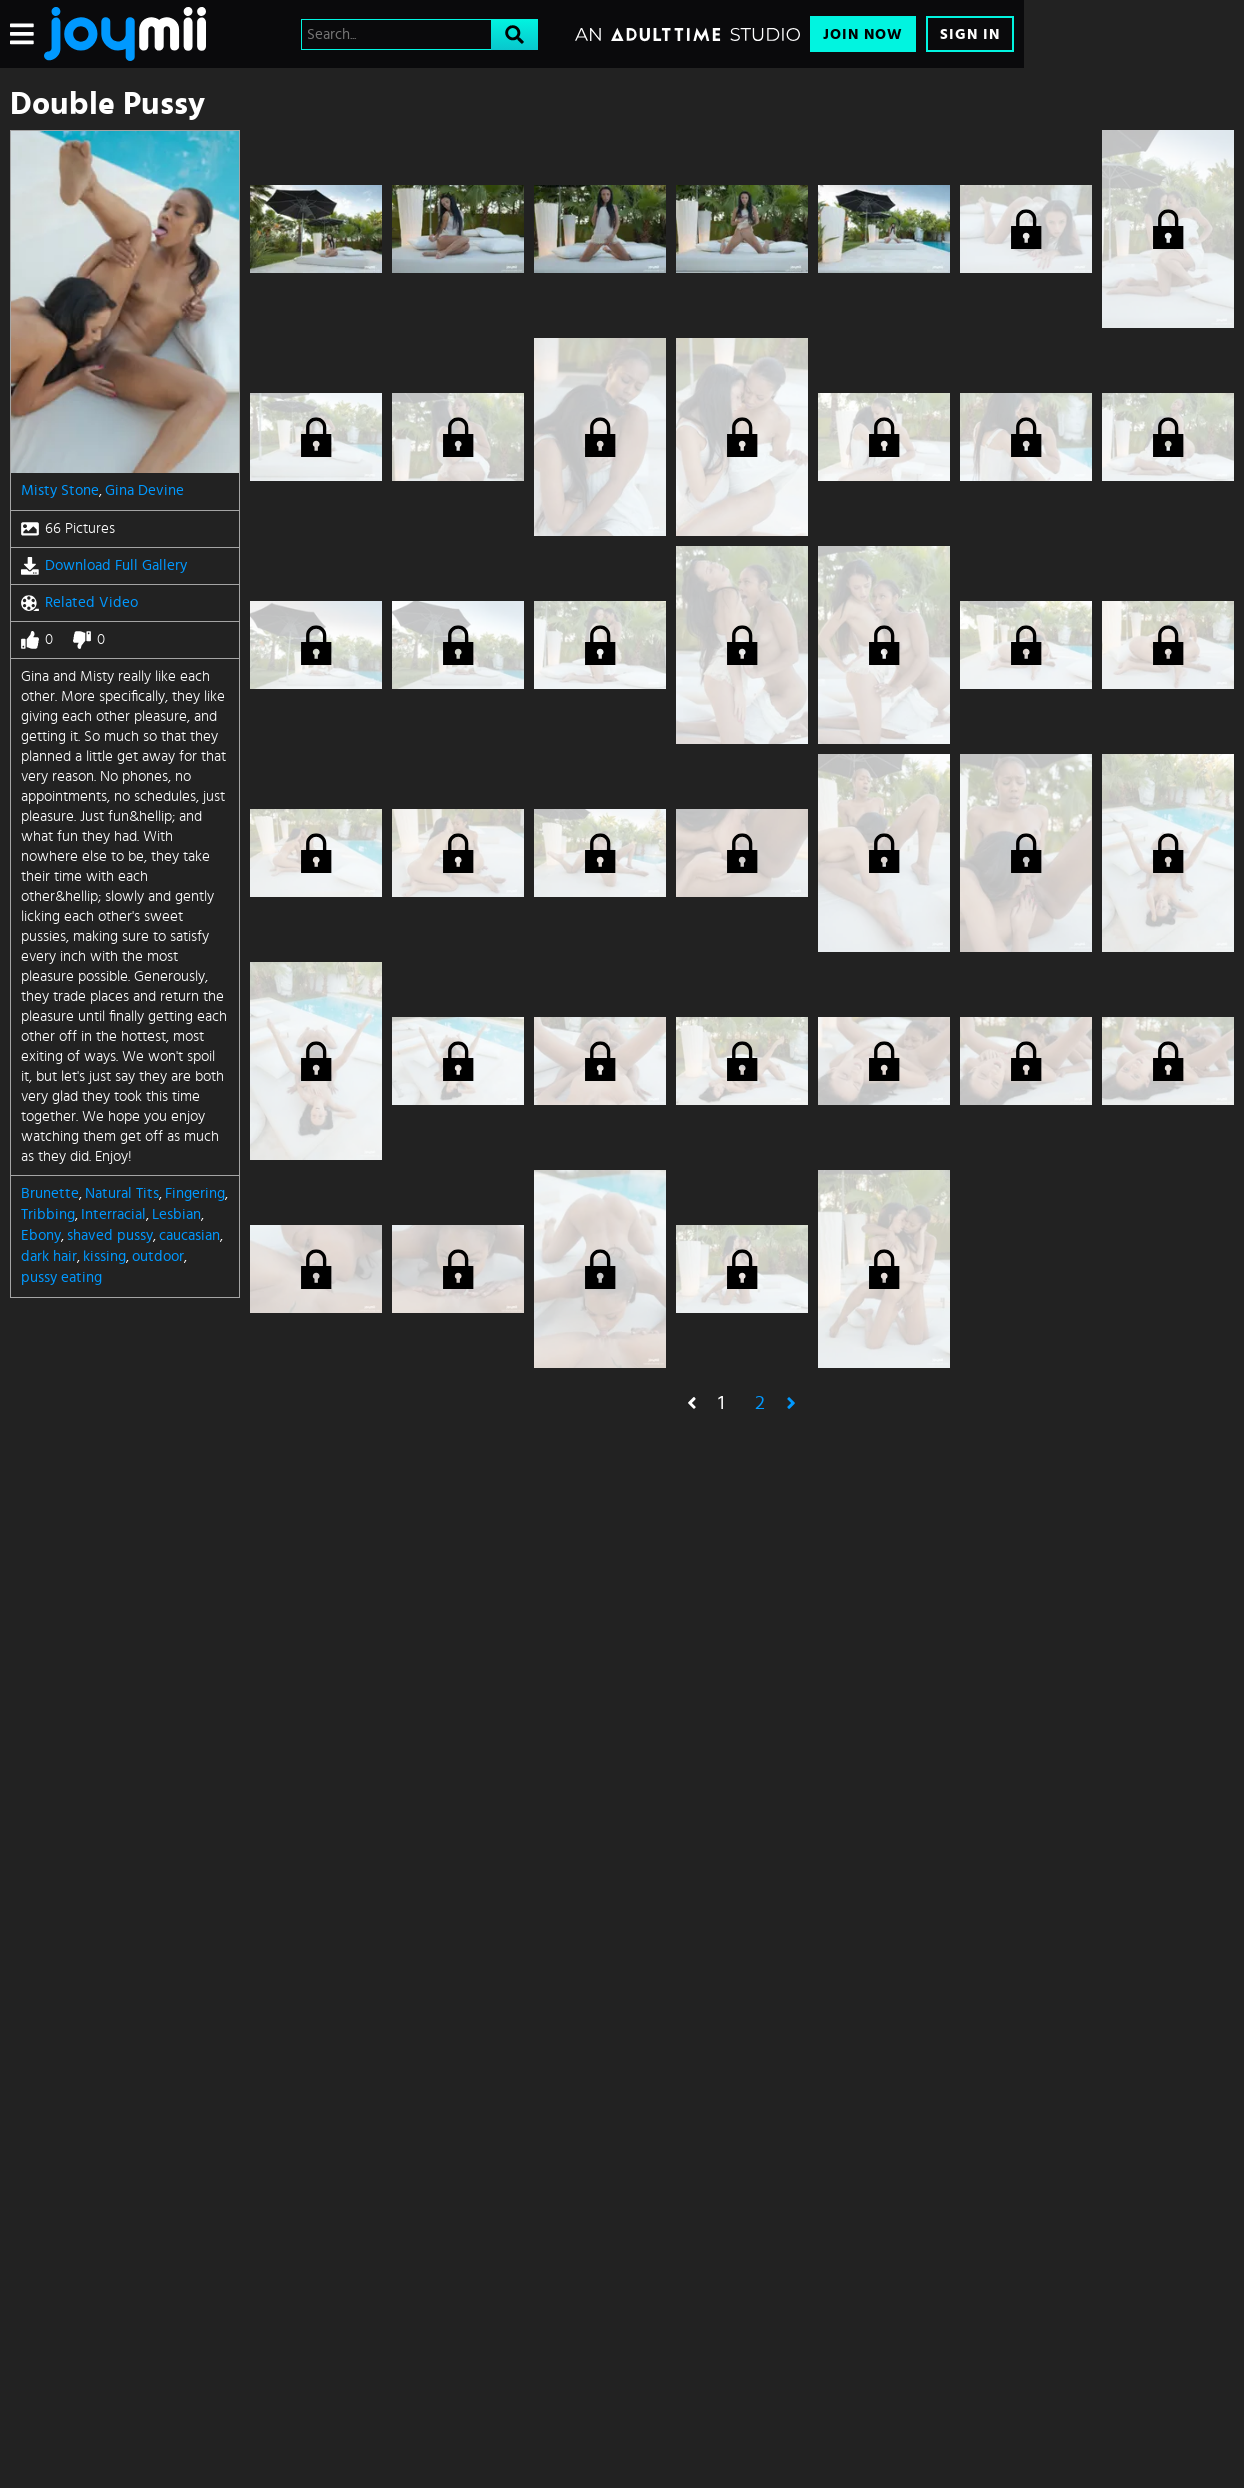  I want to click on Interracial, so click(113, 1214).